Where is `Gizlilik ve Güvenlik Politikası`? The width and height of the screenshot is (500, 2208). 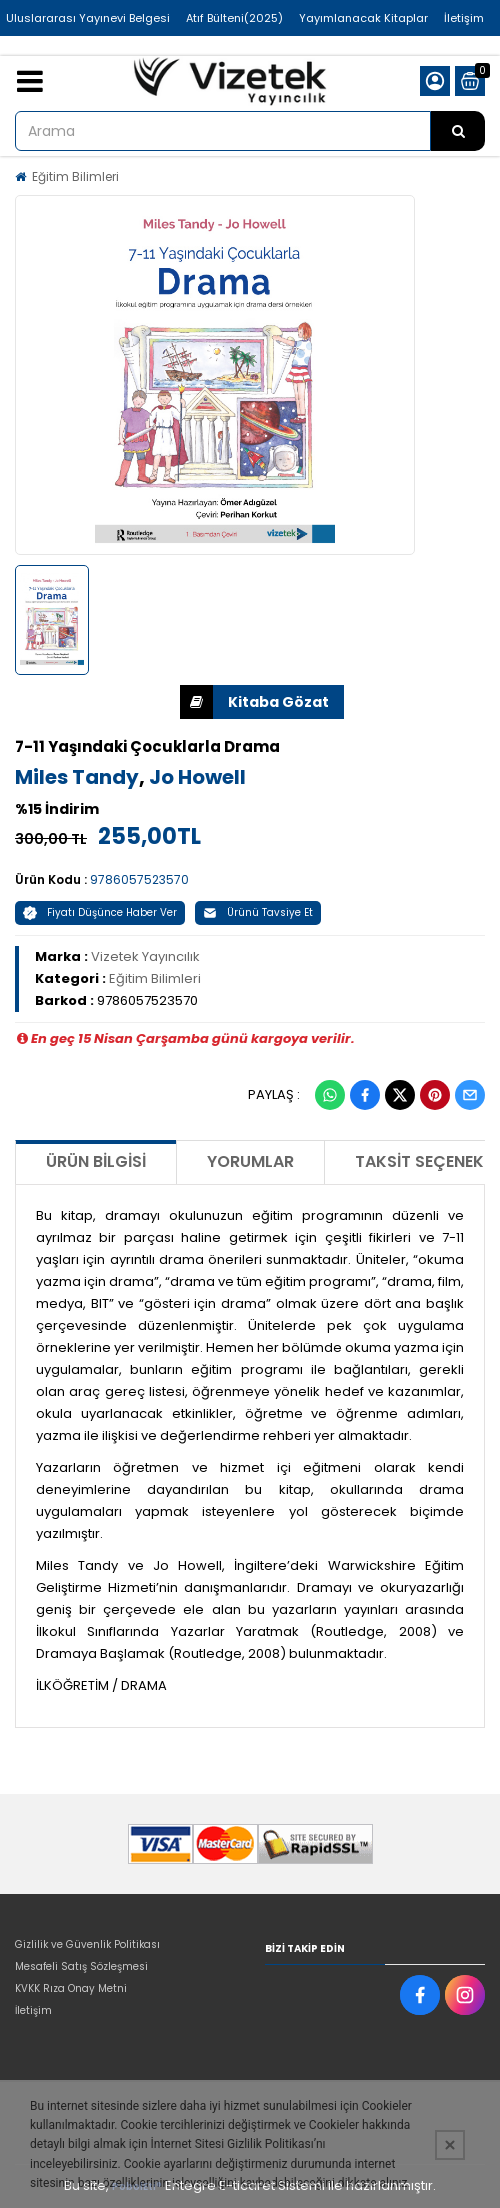
Gizlilik ve Güvenlik Politikası is located at coordinates (87, 1944).